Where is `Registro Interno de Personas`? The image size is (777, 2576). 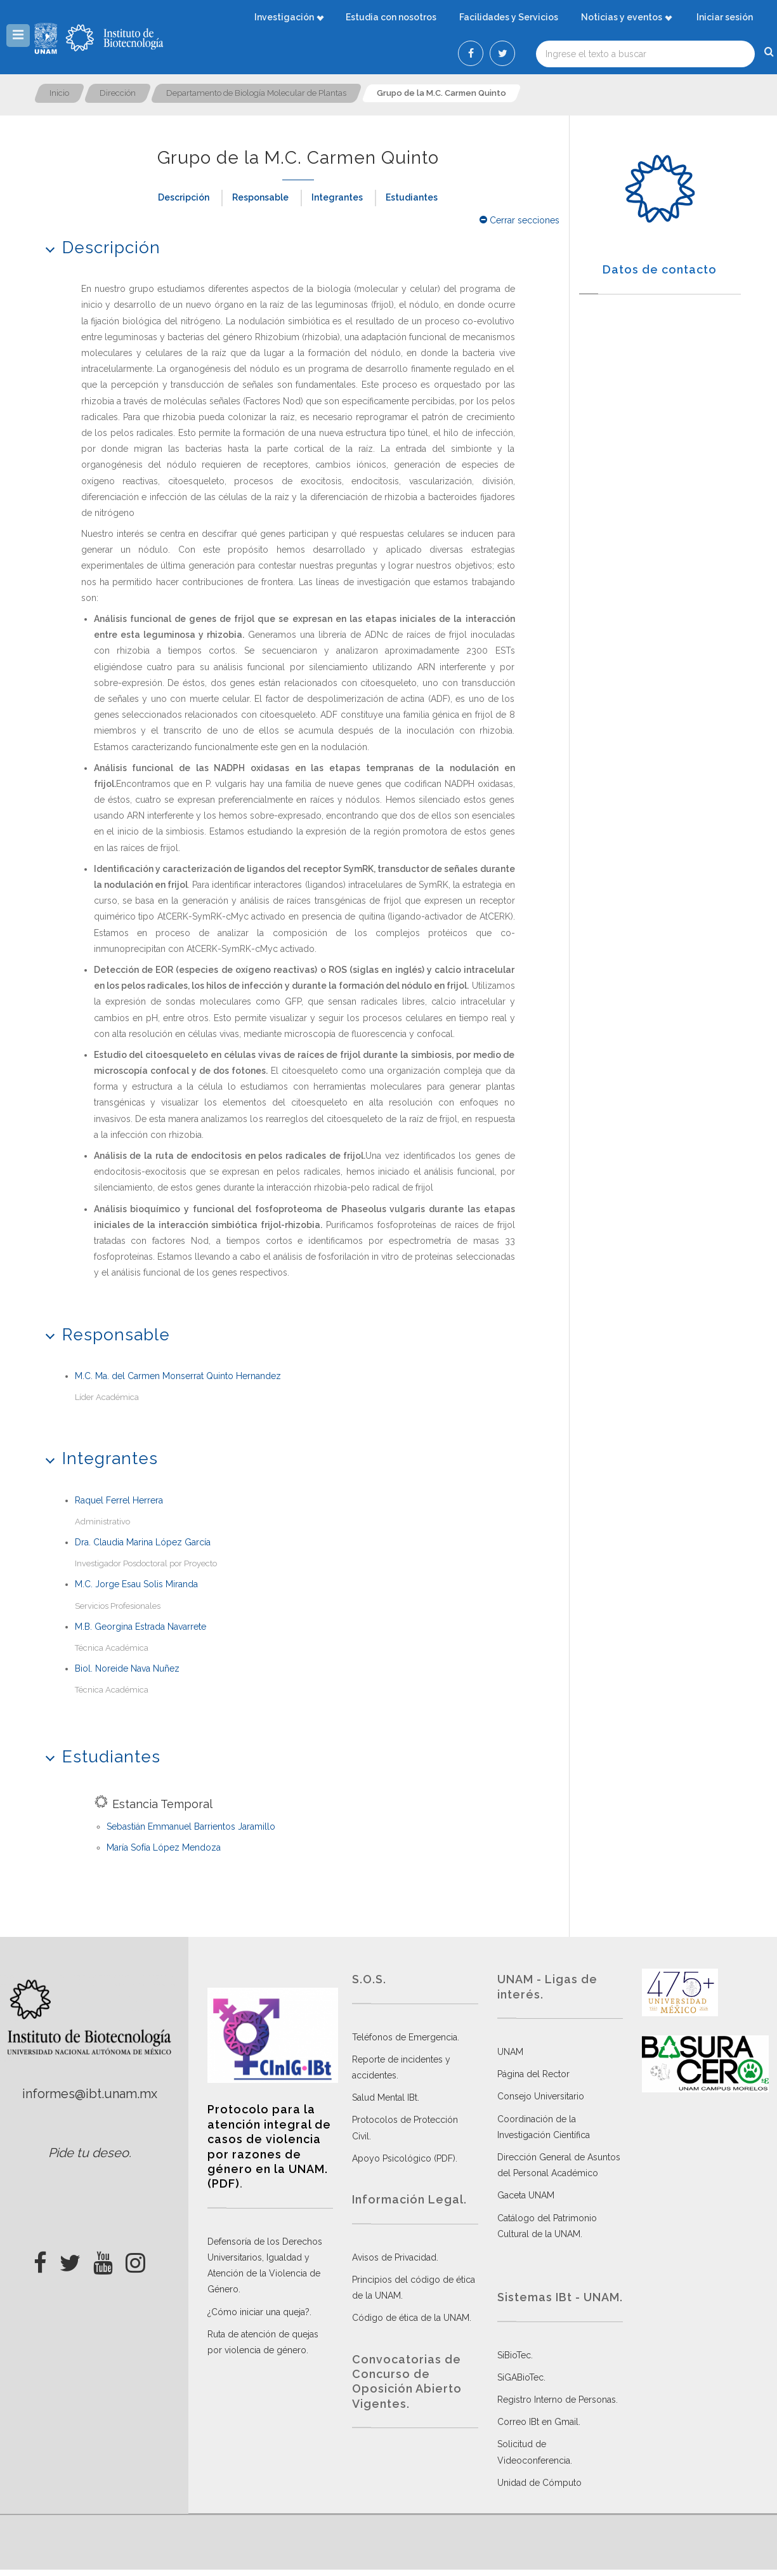
Registro Interno de Personas is located at coordinates (556, 2399).